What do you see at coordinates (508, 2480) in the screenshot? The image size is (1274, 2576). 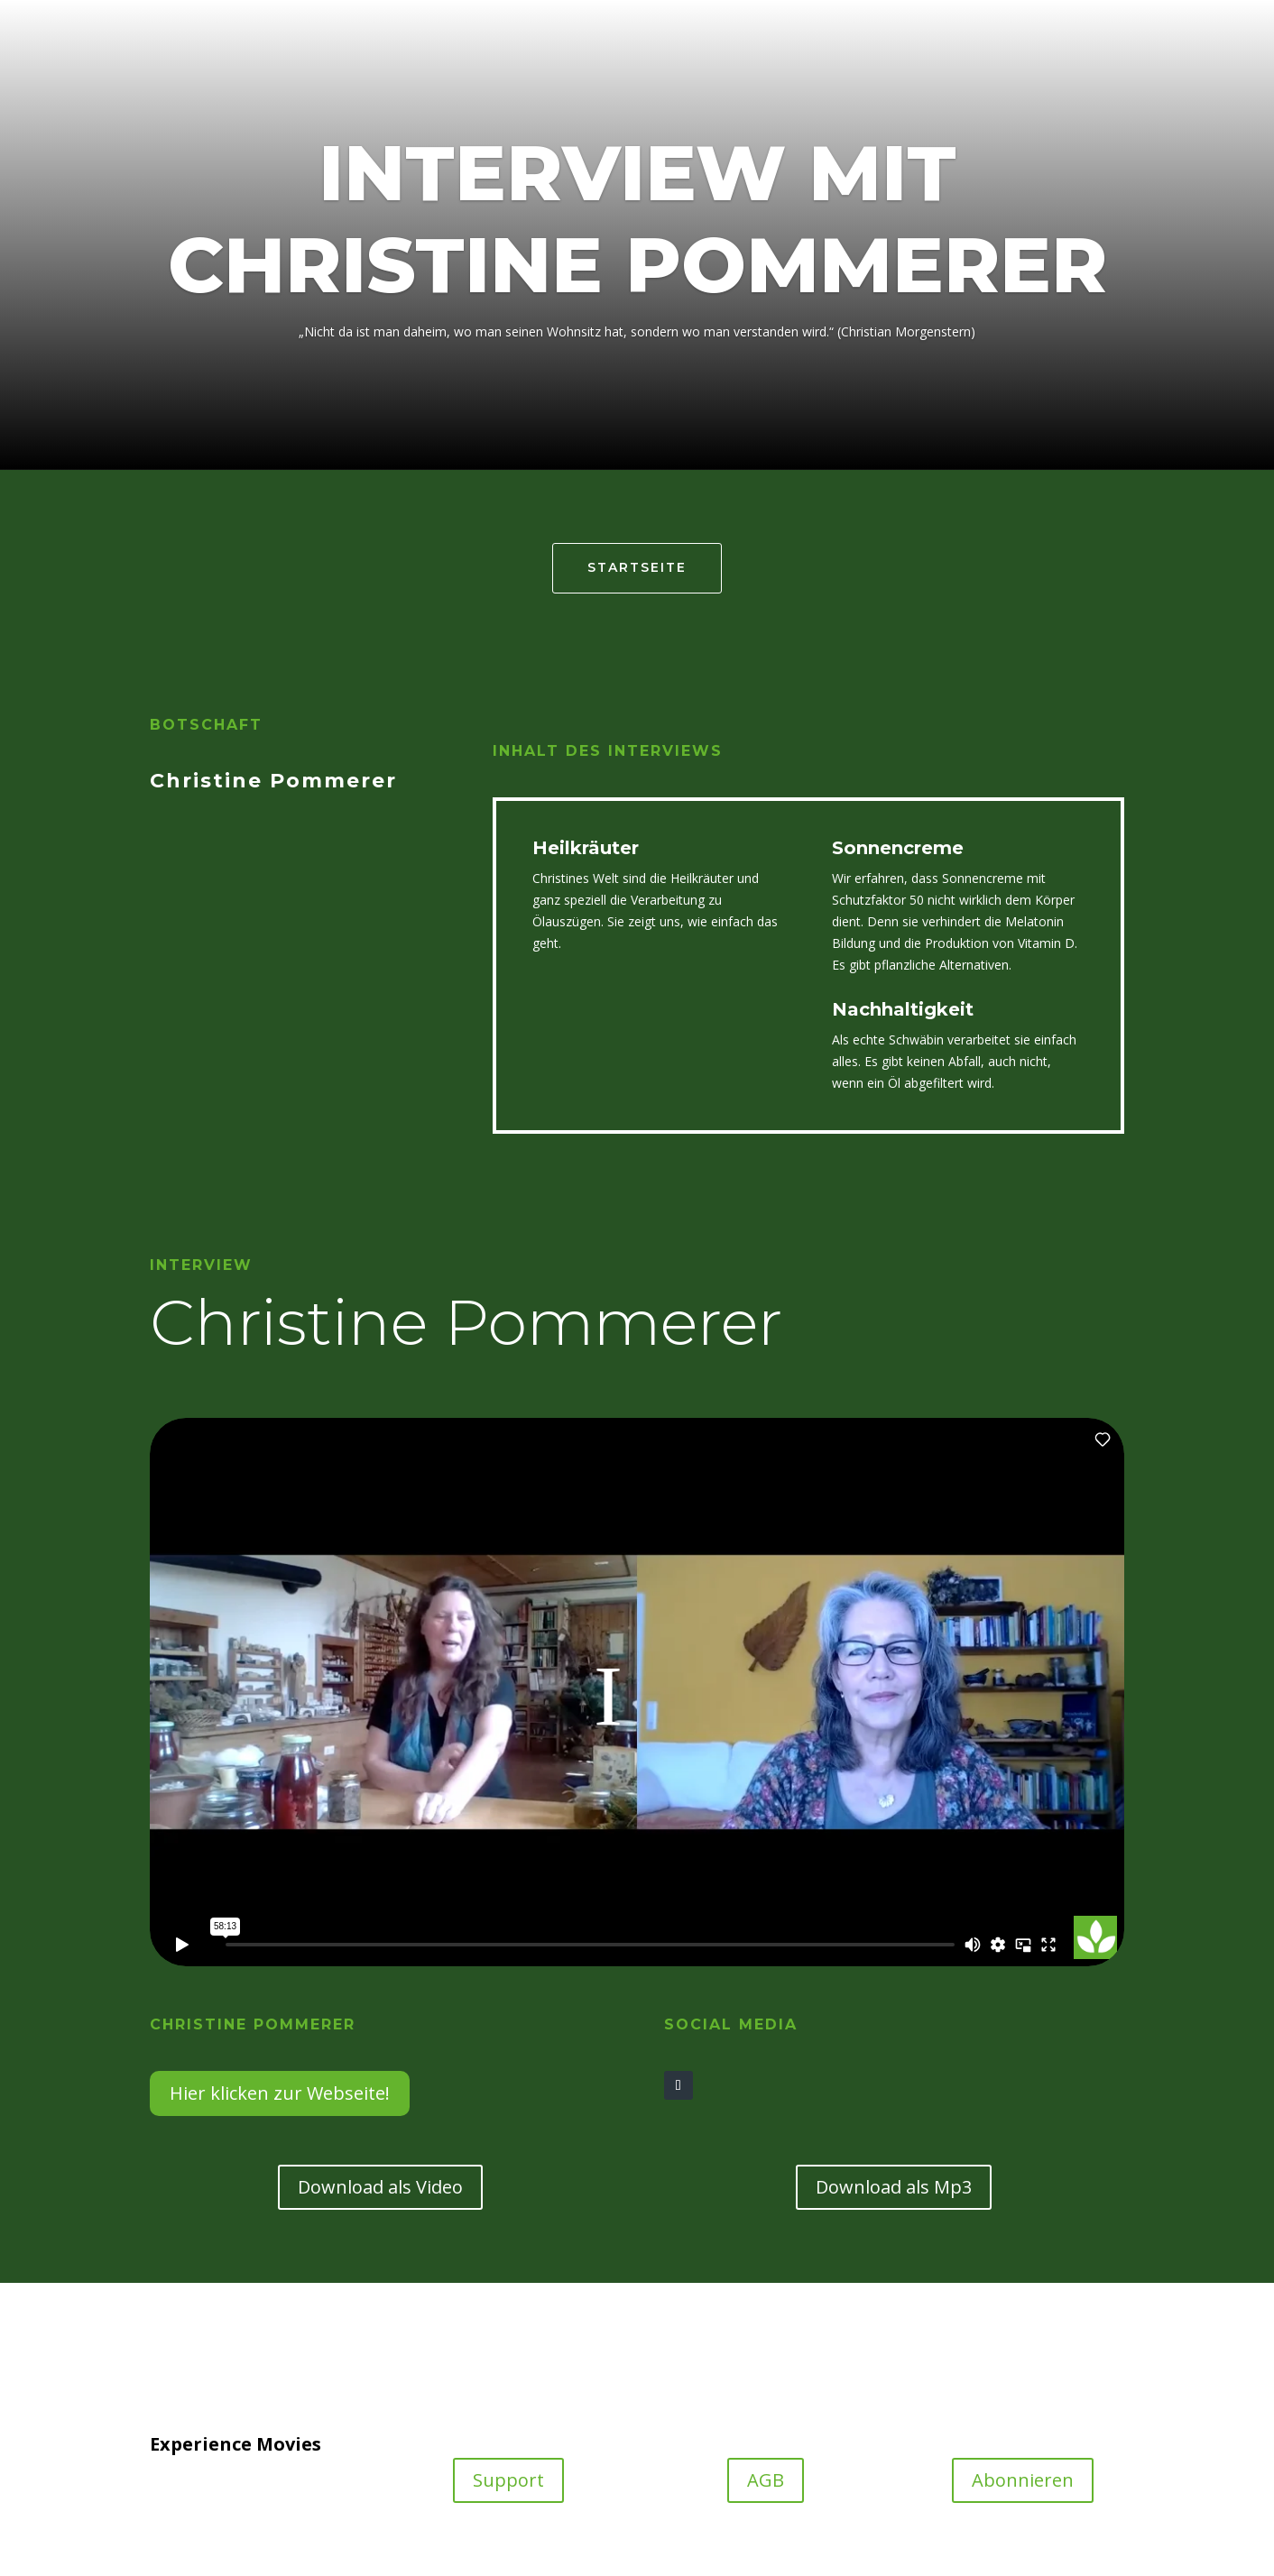 I see `Support` at bounding box center [508, 2480].